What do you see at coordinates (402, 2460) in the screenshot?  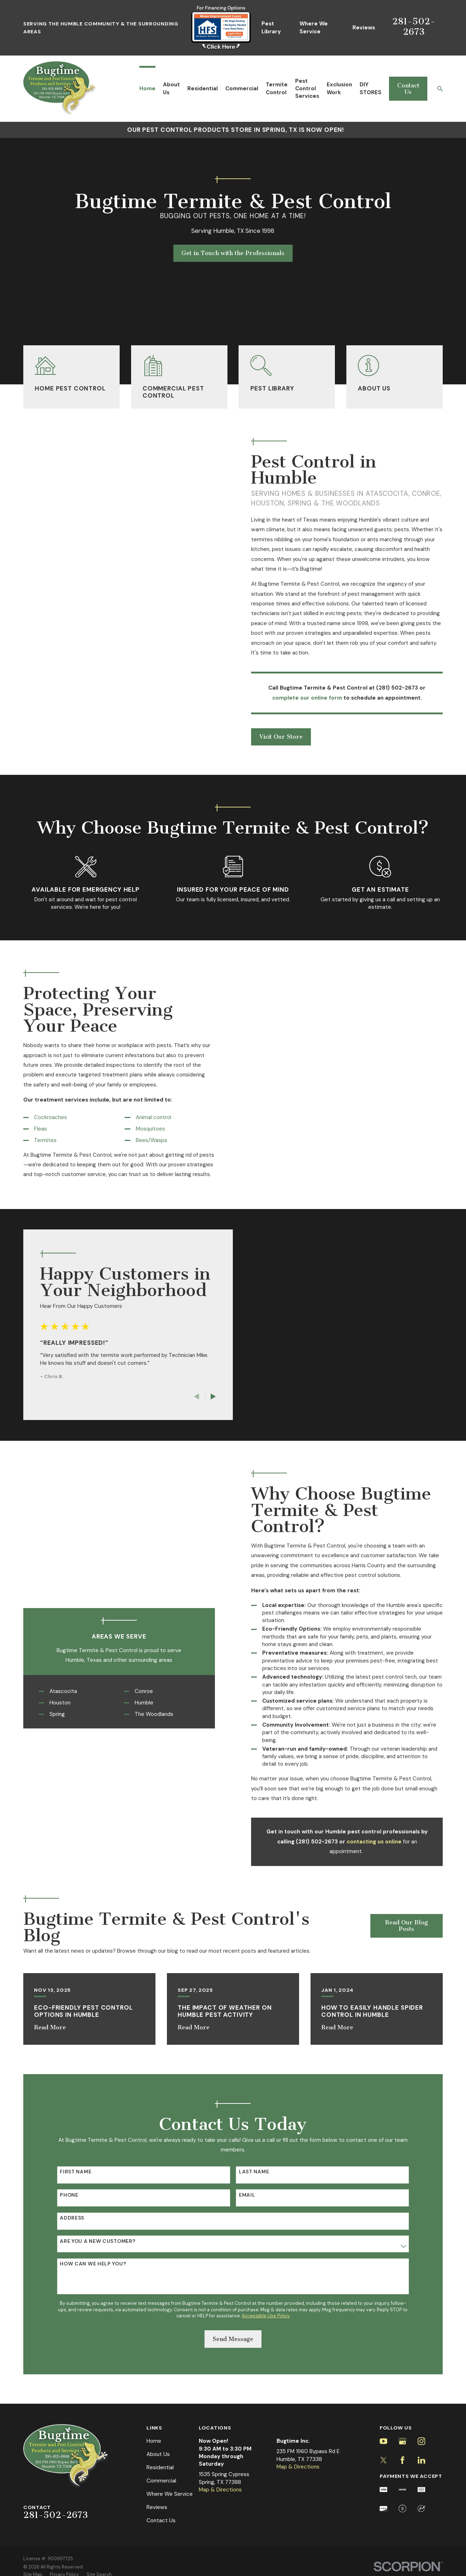 I see `[Facebook]` at bounding box center [402, 2460].